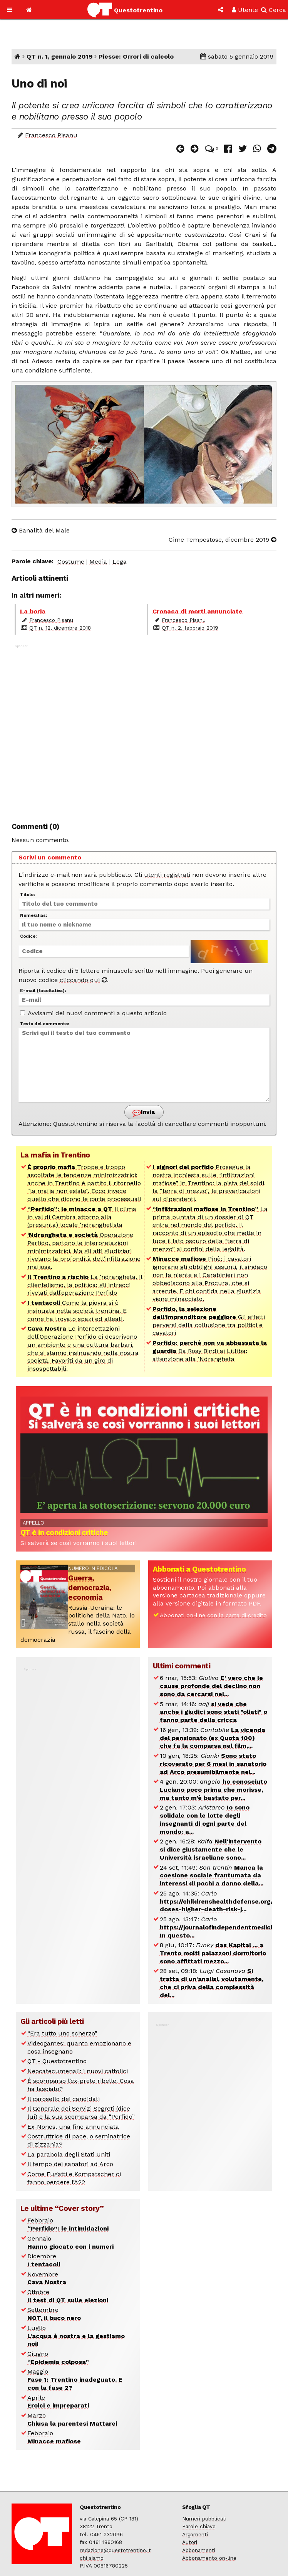 The width and height of the screenshot is (288, 2576). What do you see at coordinates (198, 2550) in the screenshot?
I see `Abbonamenti` at bounding box center [198, 2550].